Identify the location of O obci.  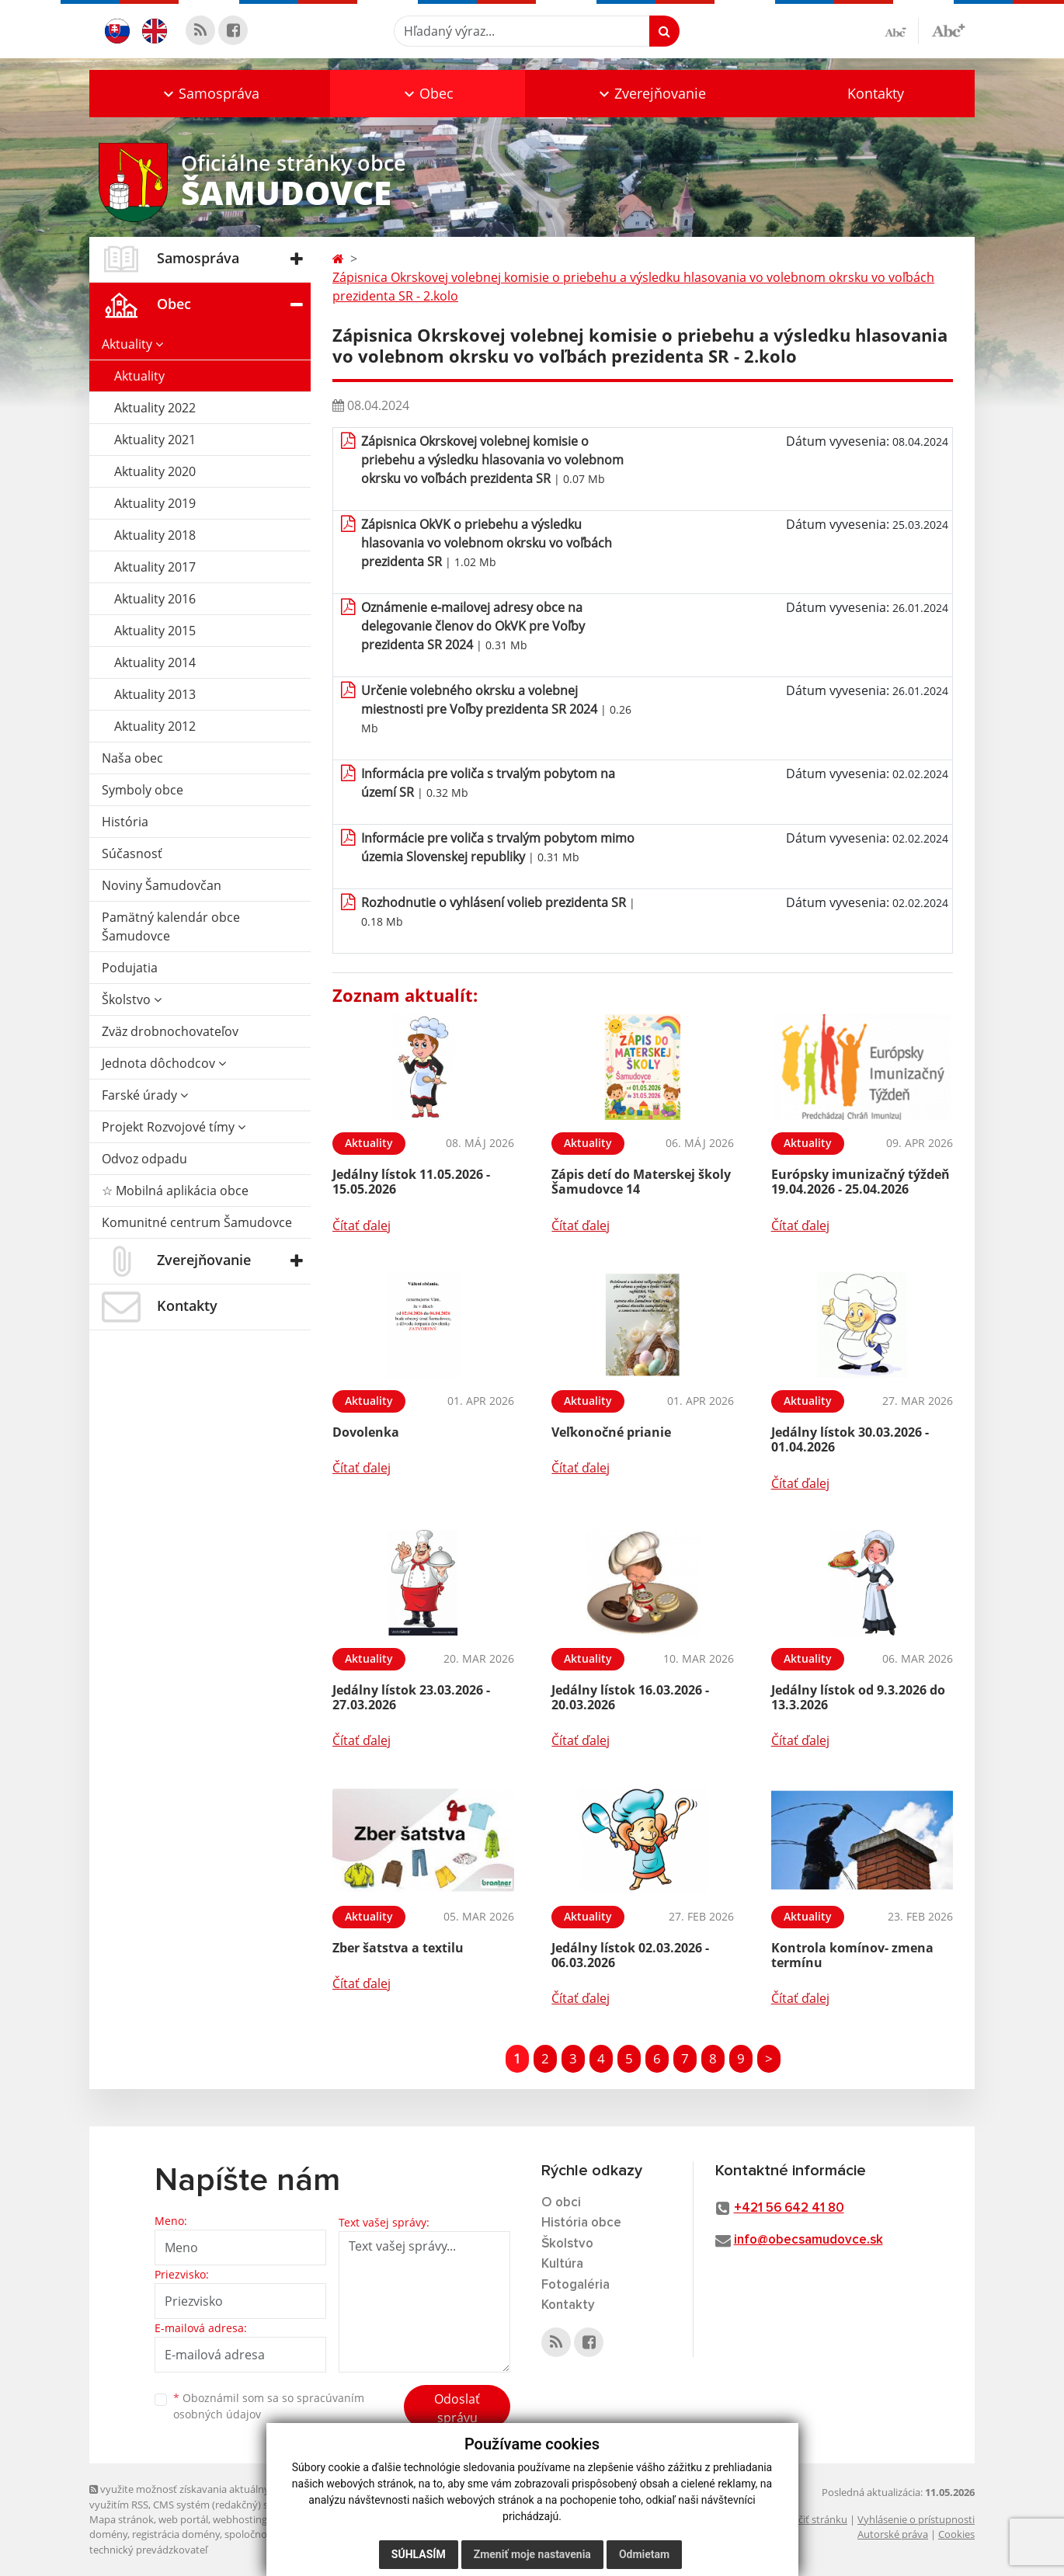
(561, 2202).